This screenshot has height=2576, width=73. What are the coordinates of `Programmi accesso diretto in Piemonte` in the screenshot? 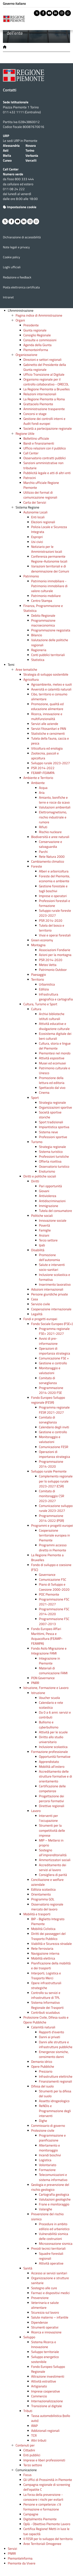 It's located at (53, 1551).